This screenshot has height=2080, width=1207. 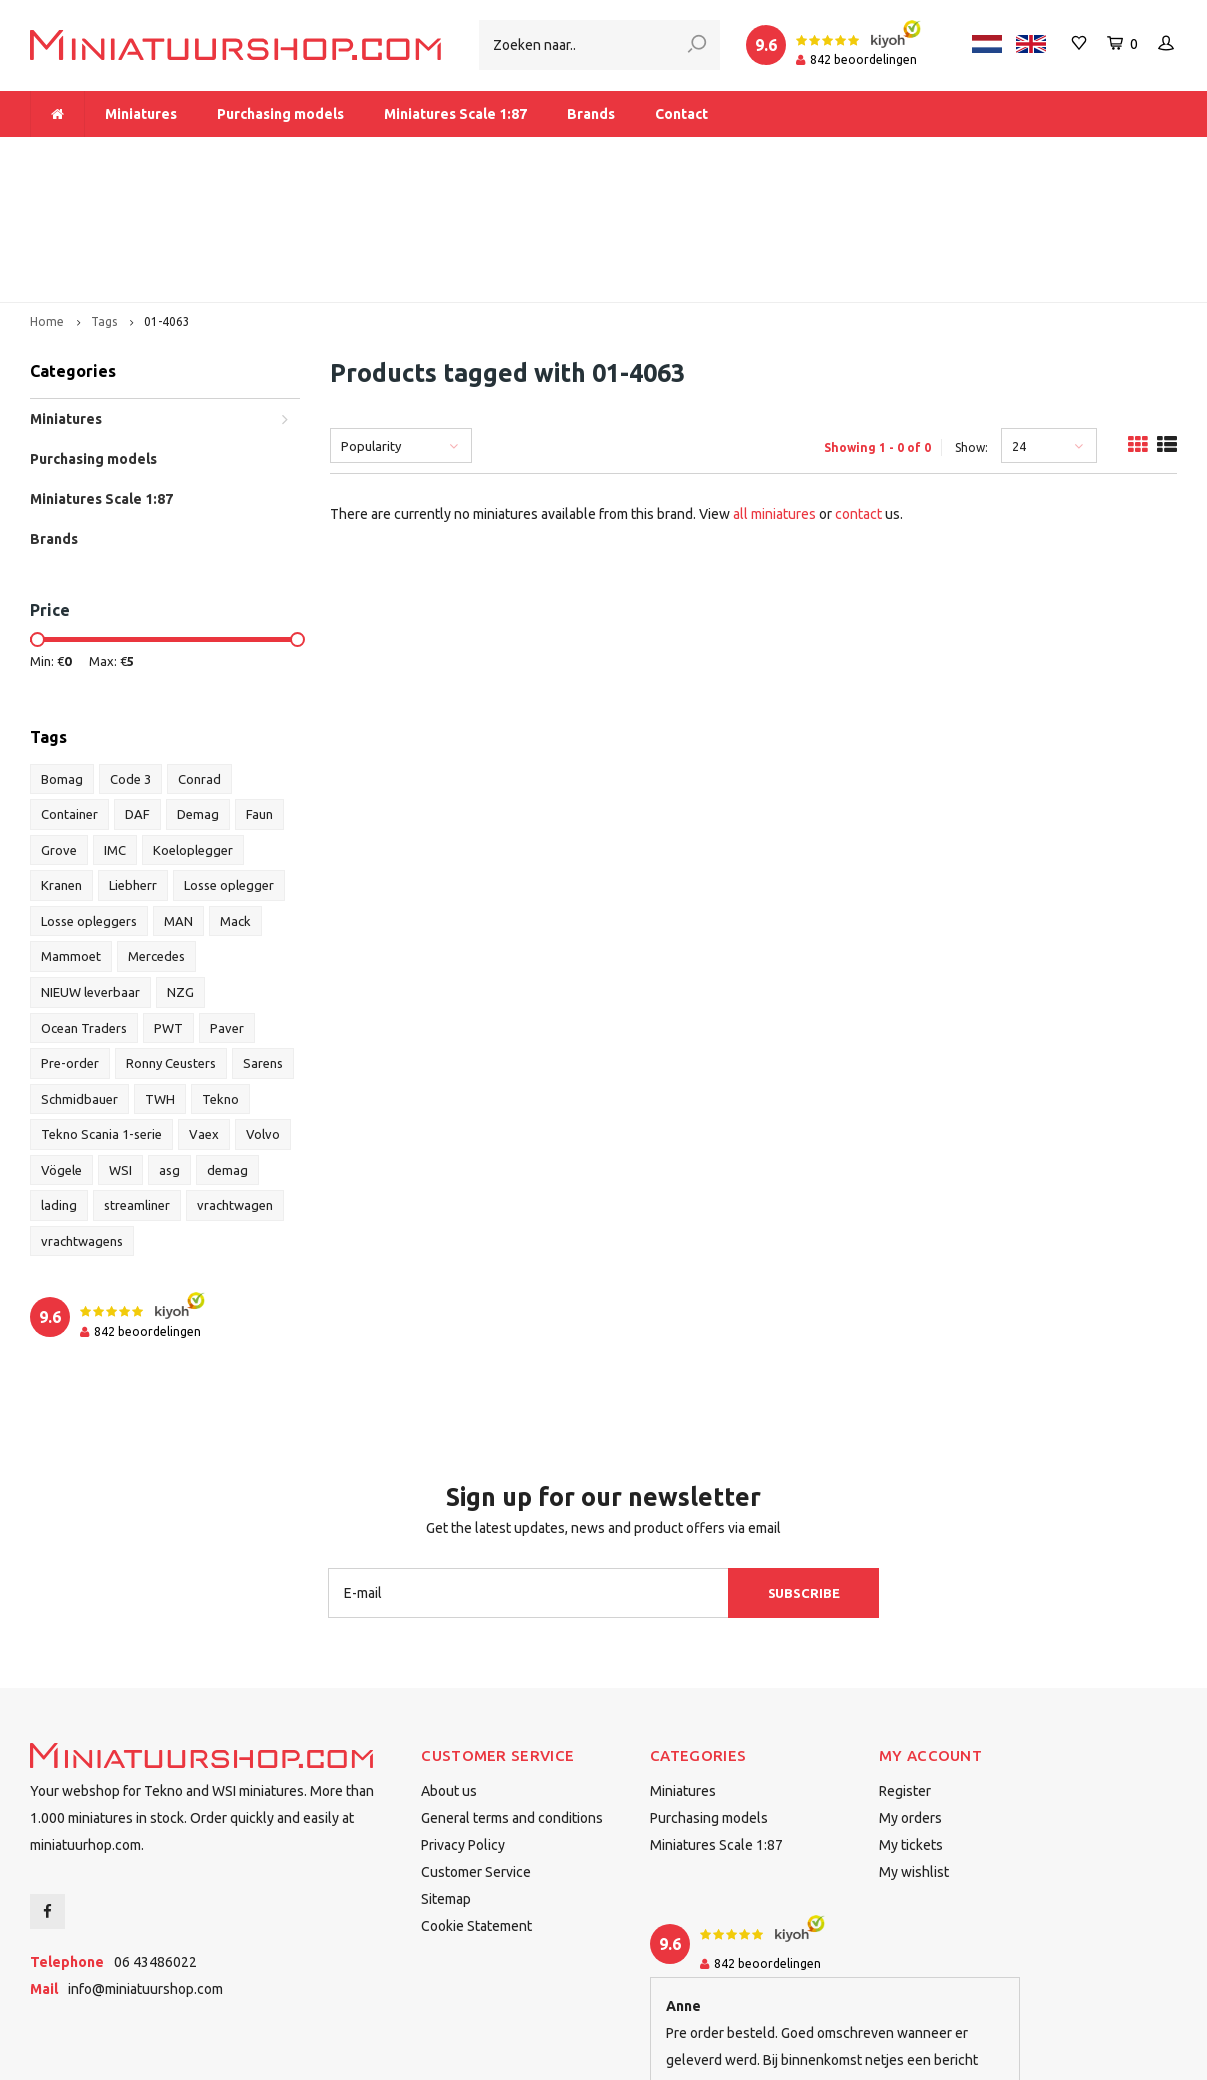 What do you see at coordinates (69, 689) in the screenshot?
I see `Container` at bounding box center [69, 689].